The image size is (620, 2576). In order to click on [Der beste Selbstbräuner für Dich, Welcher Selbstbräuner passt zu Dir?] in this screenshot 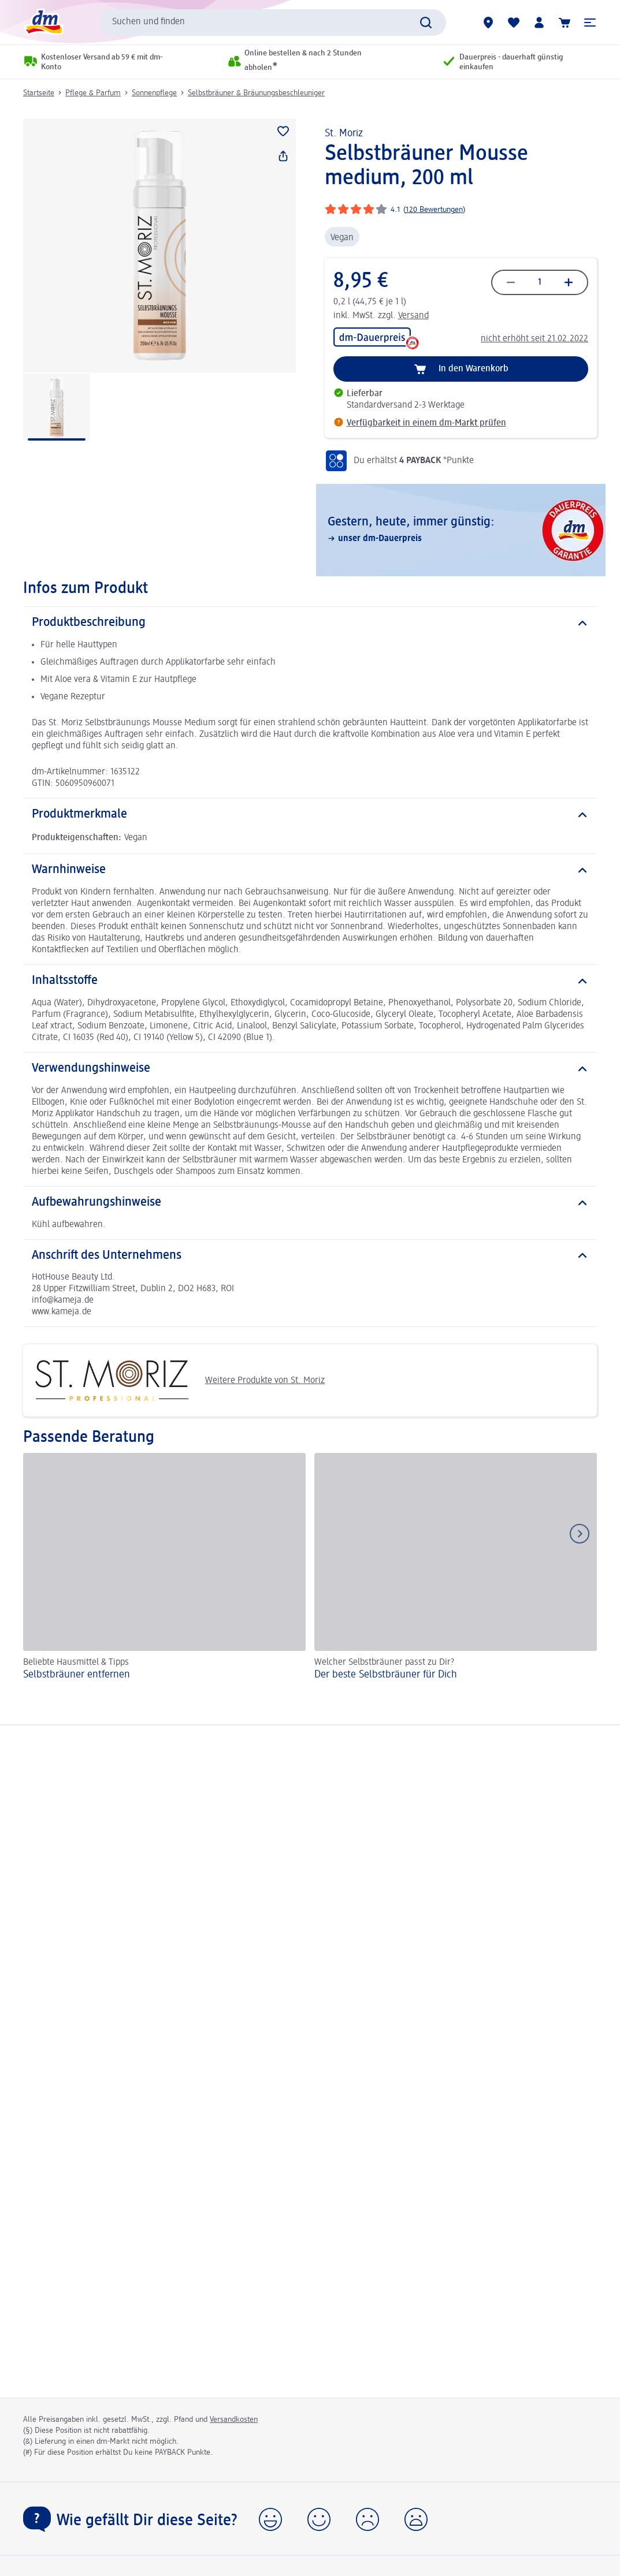, I will do `click(455, 1568)`.